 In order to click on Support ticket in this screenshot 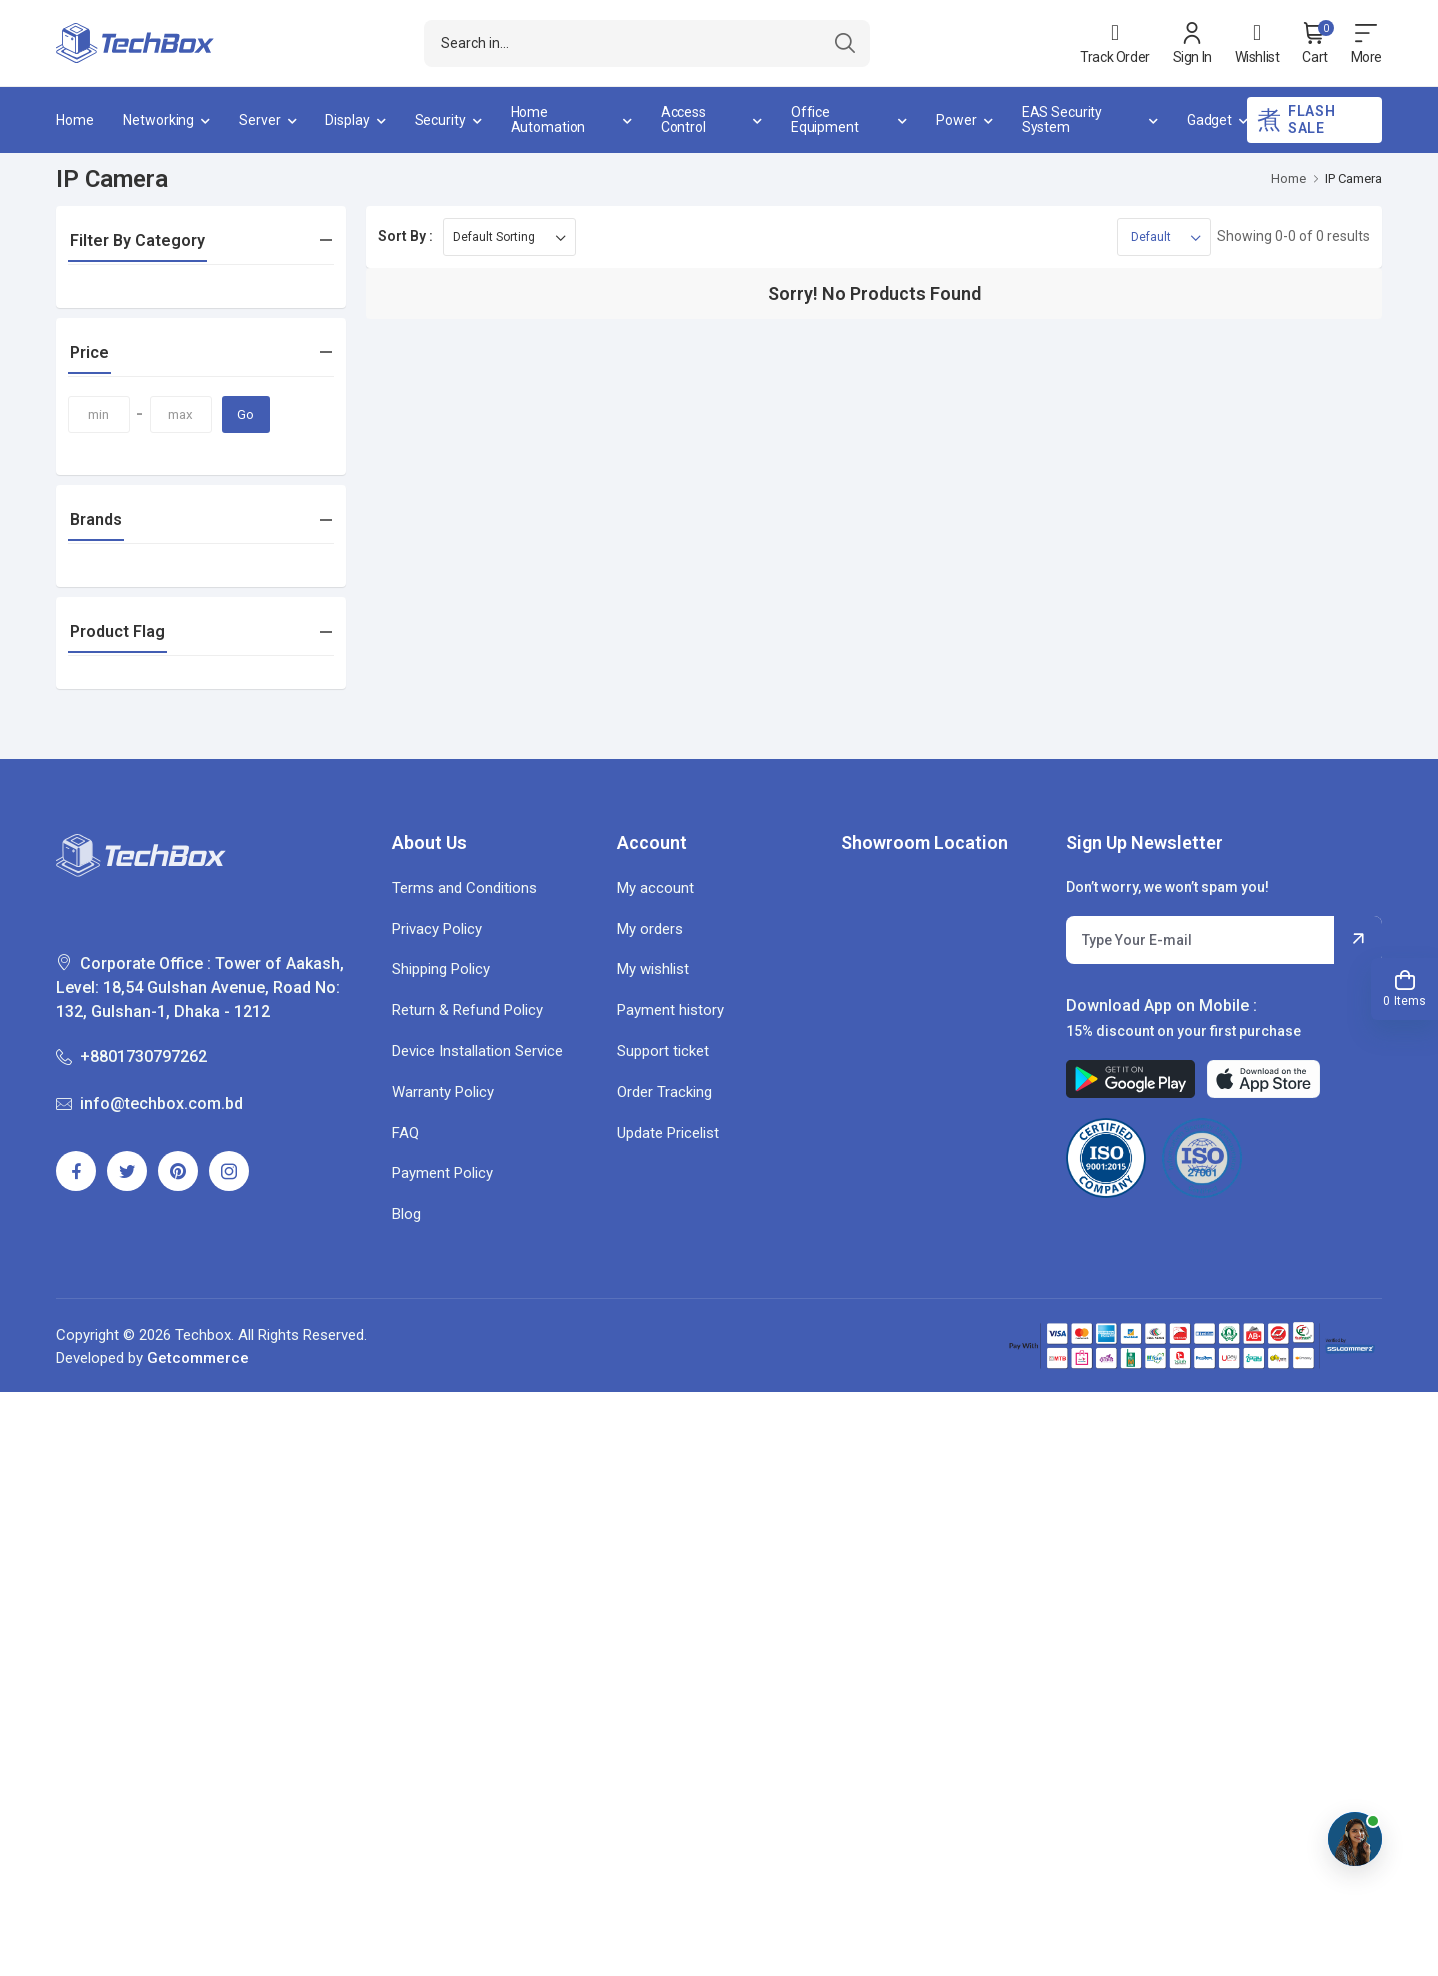, I will do `click(663, 1051)`.